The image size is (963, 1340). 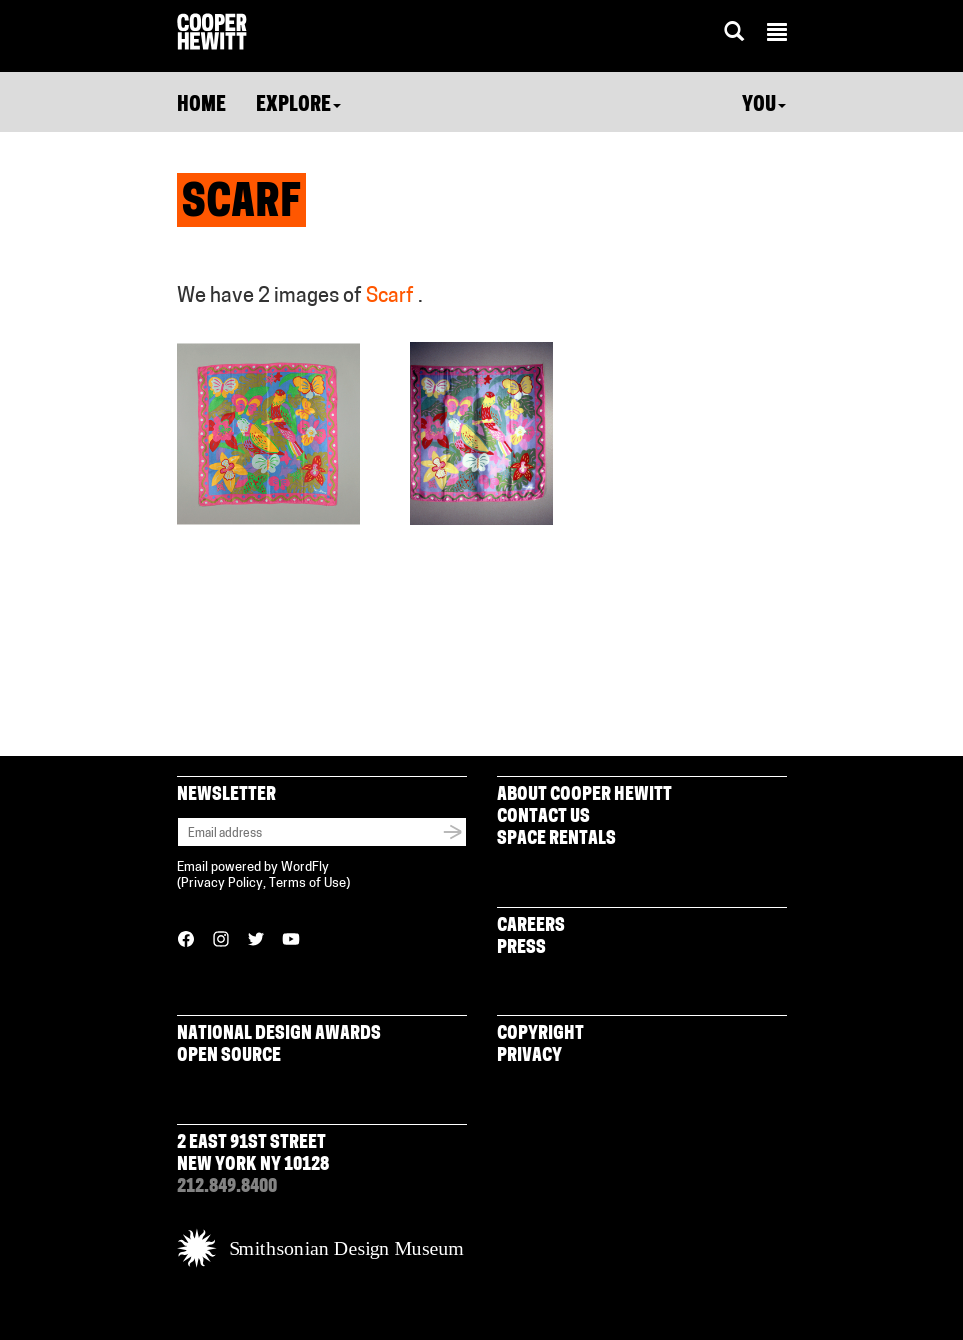 What do you see at coordinates (777, 35) in the screenshot?
I see `[button]` at bounding box center [777, 35].